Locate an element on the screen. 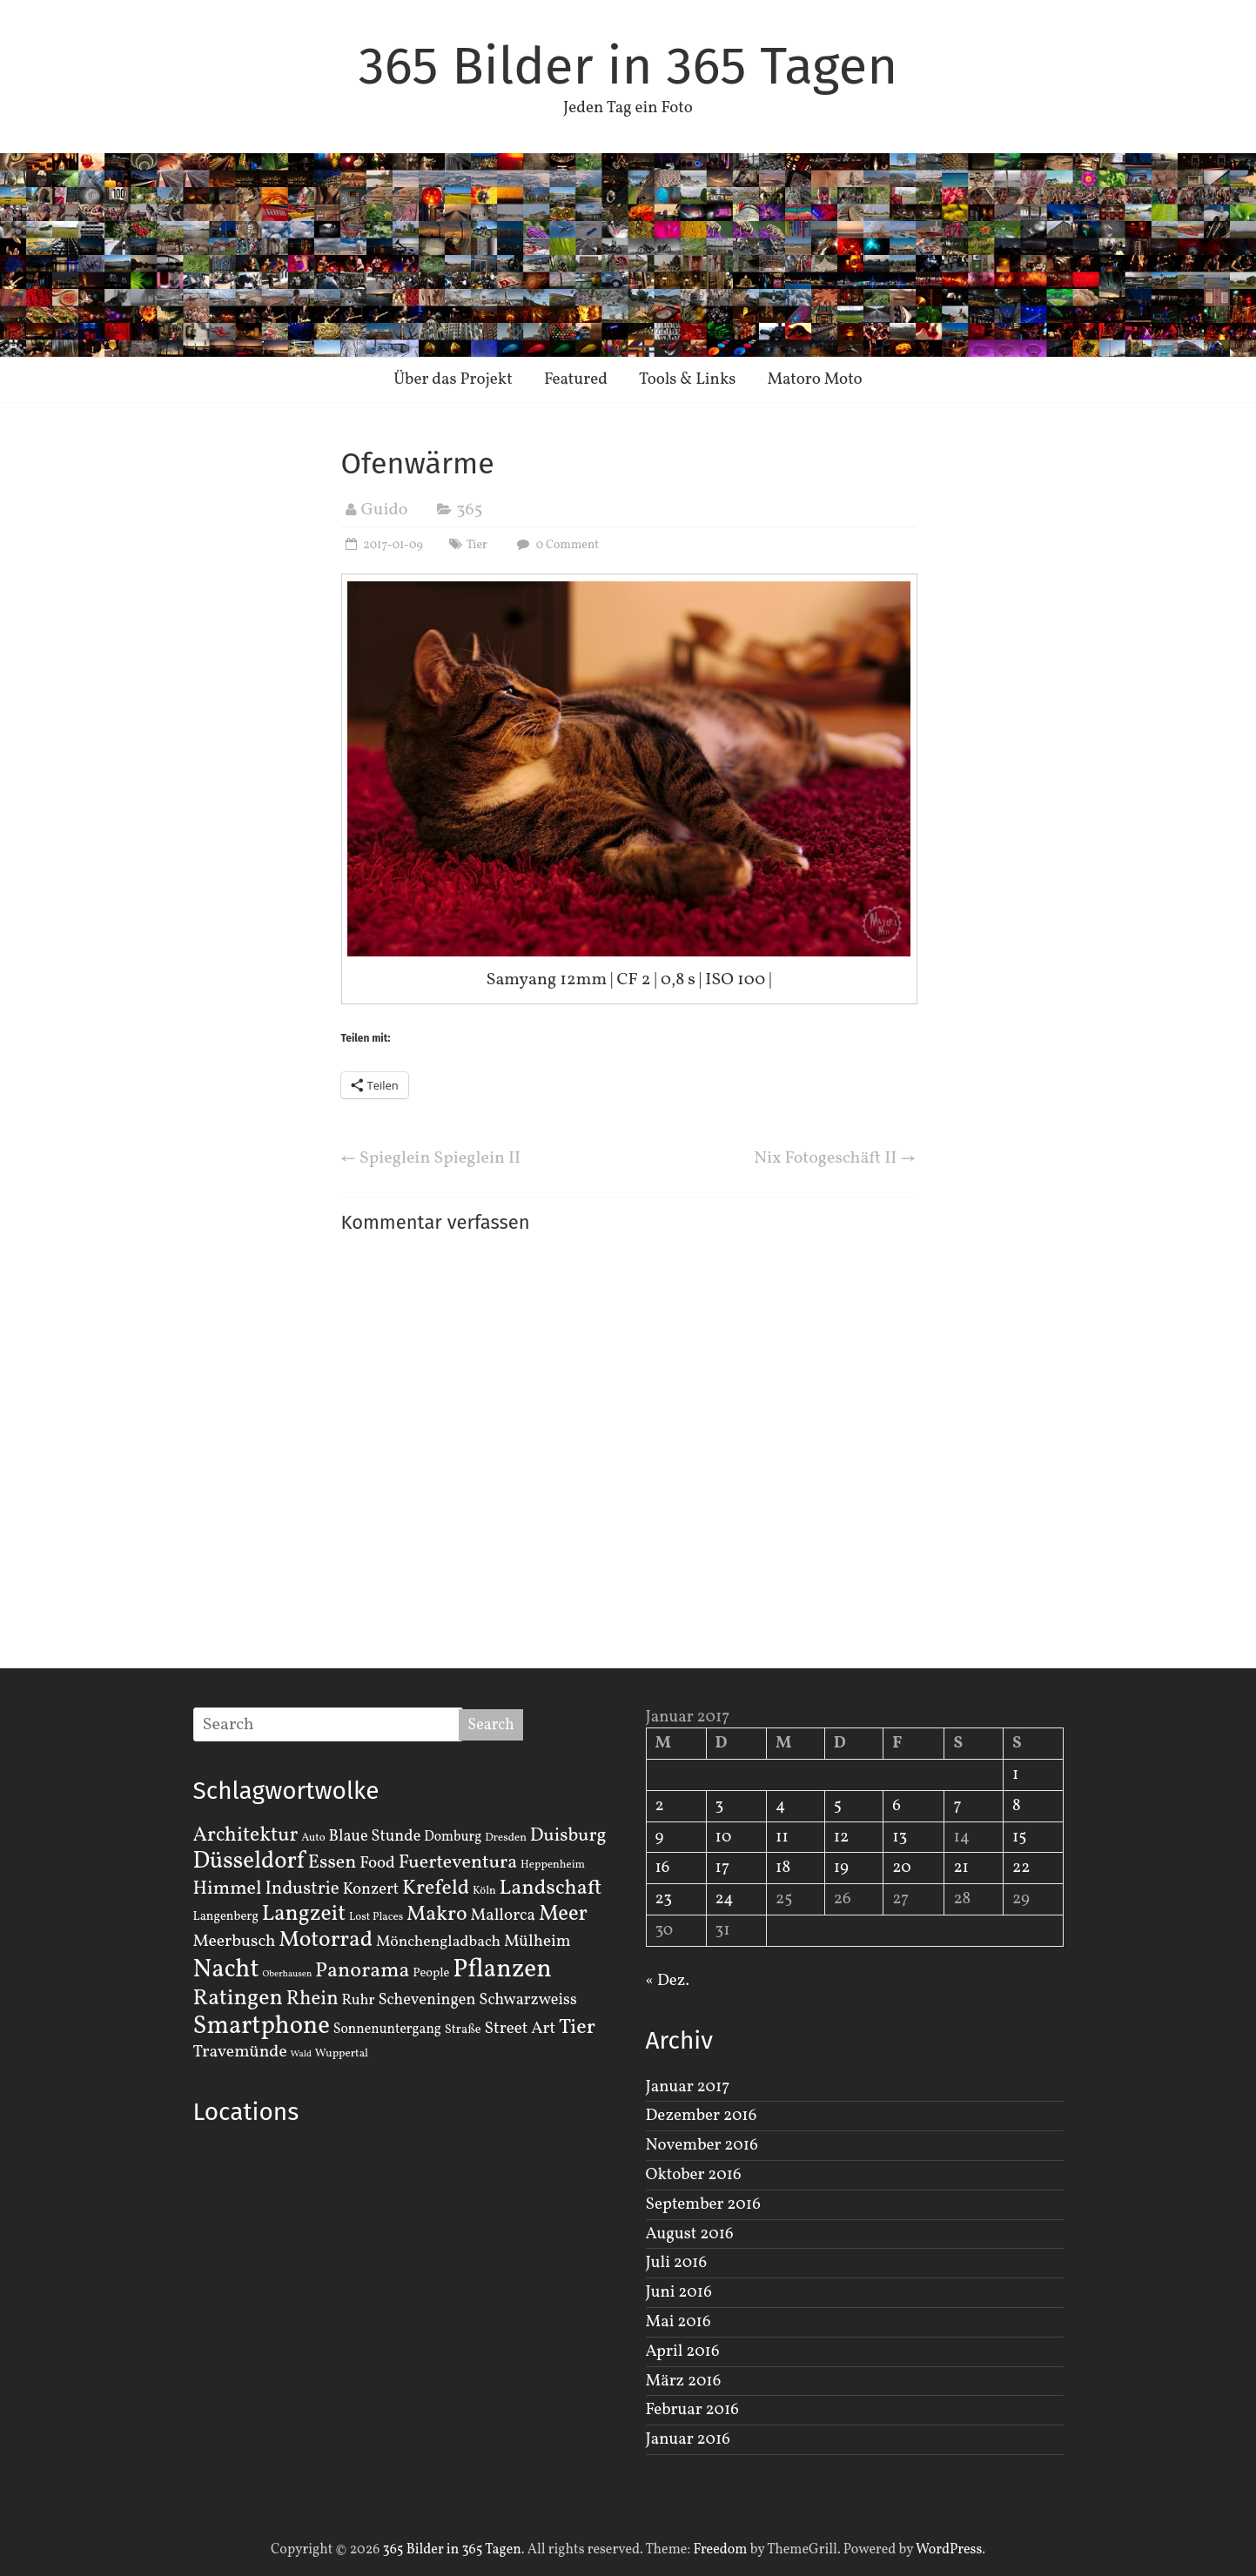 This screenshot has height=2576, width=1256. 22 [Beiträge veröffentlicht am 22. January 2017] is located at coordinates (1021, 1867).